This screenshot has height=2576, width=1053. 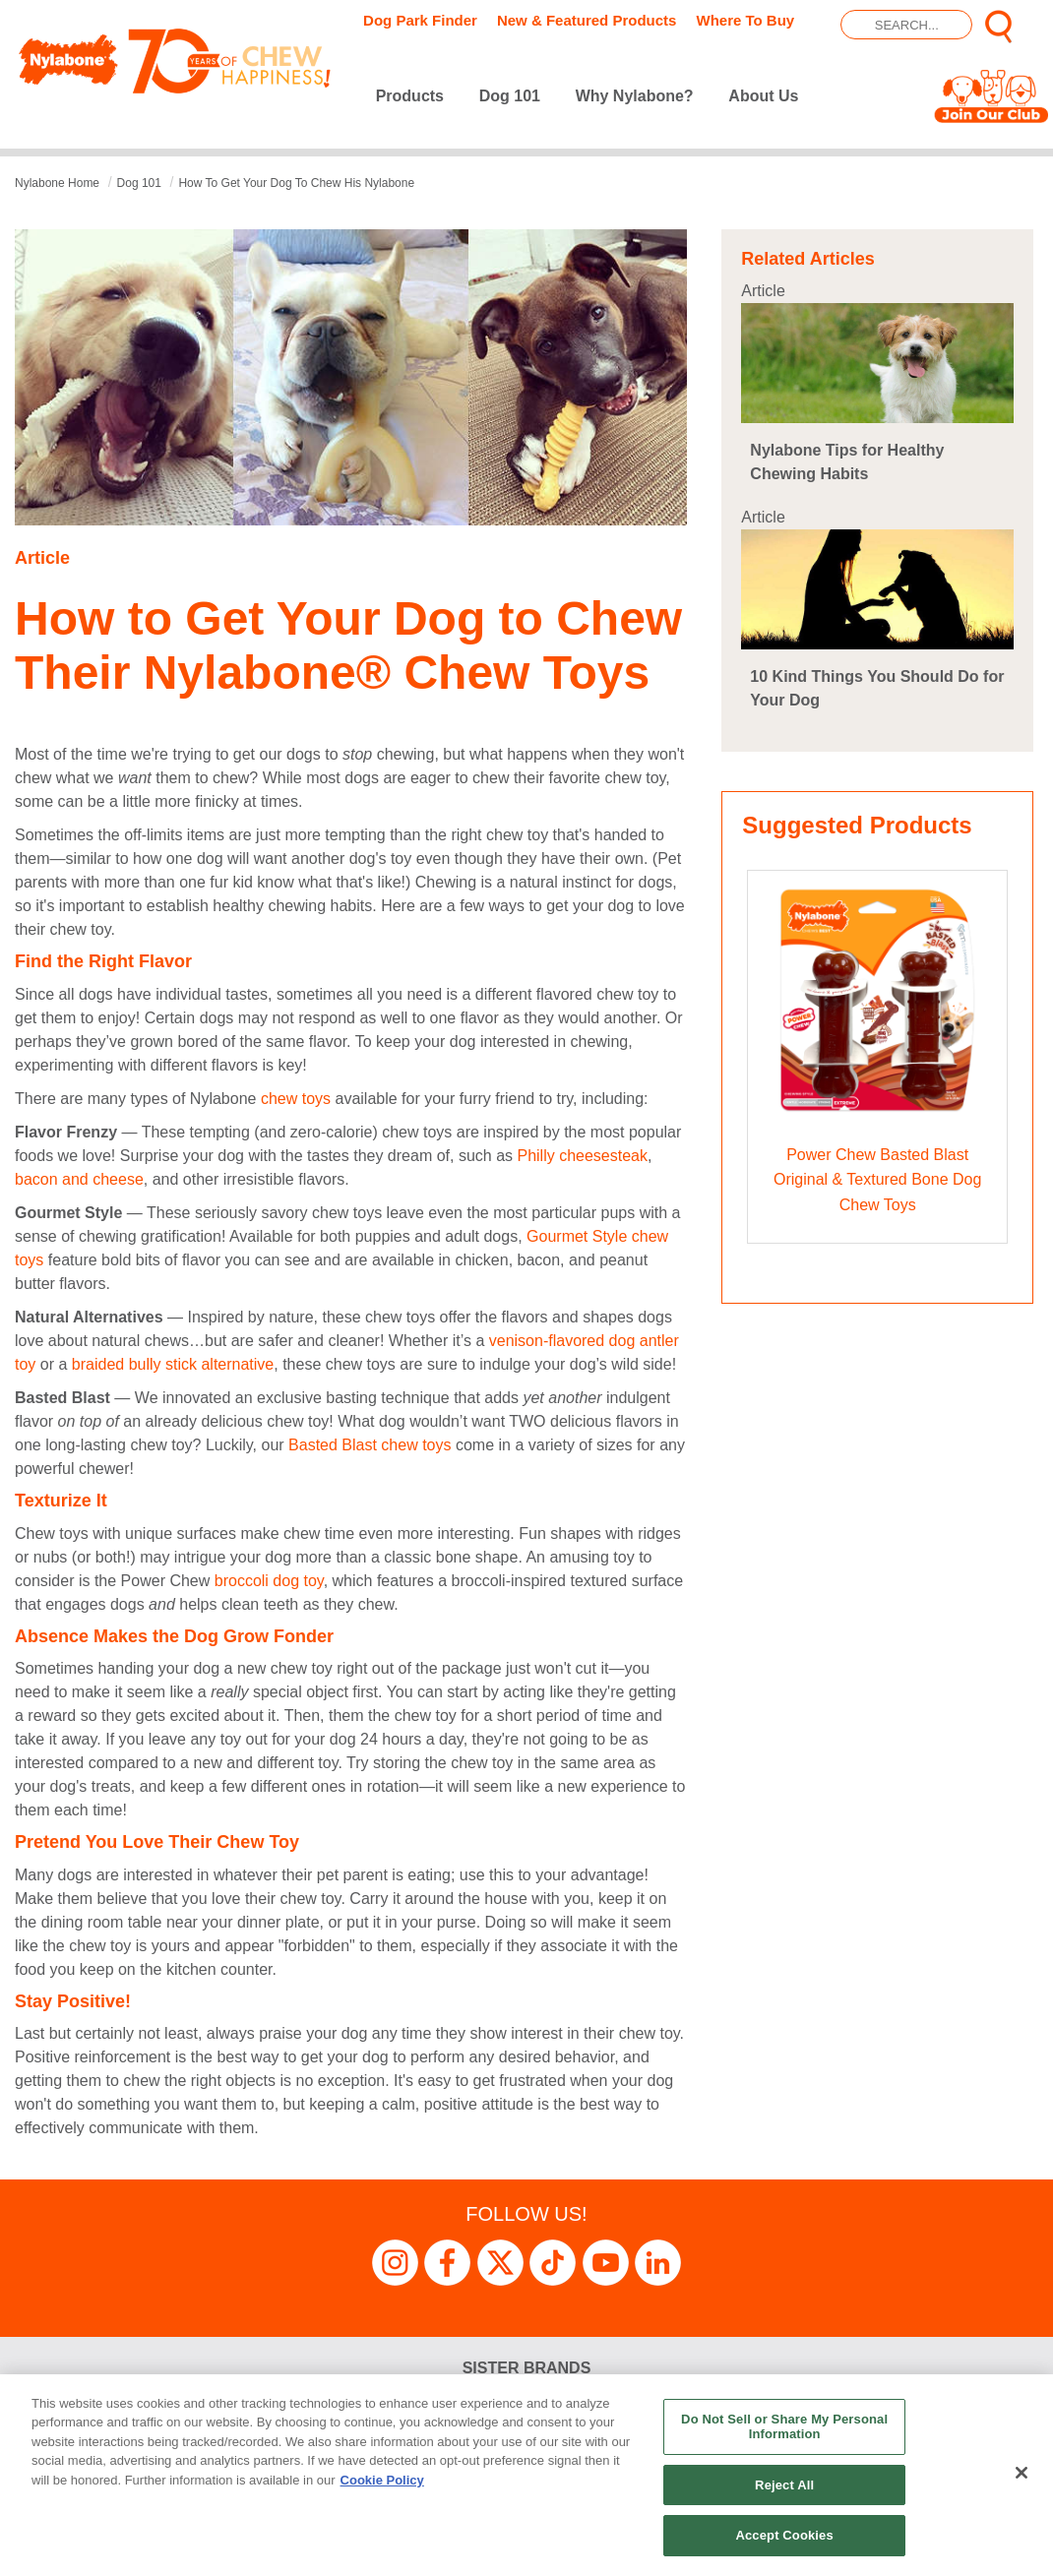 What do you see at coordinates (509, 96) in the screenshot?
I see `Dog 101` at bounding box center [509, 96].